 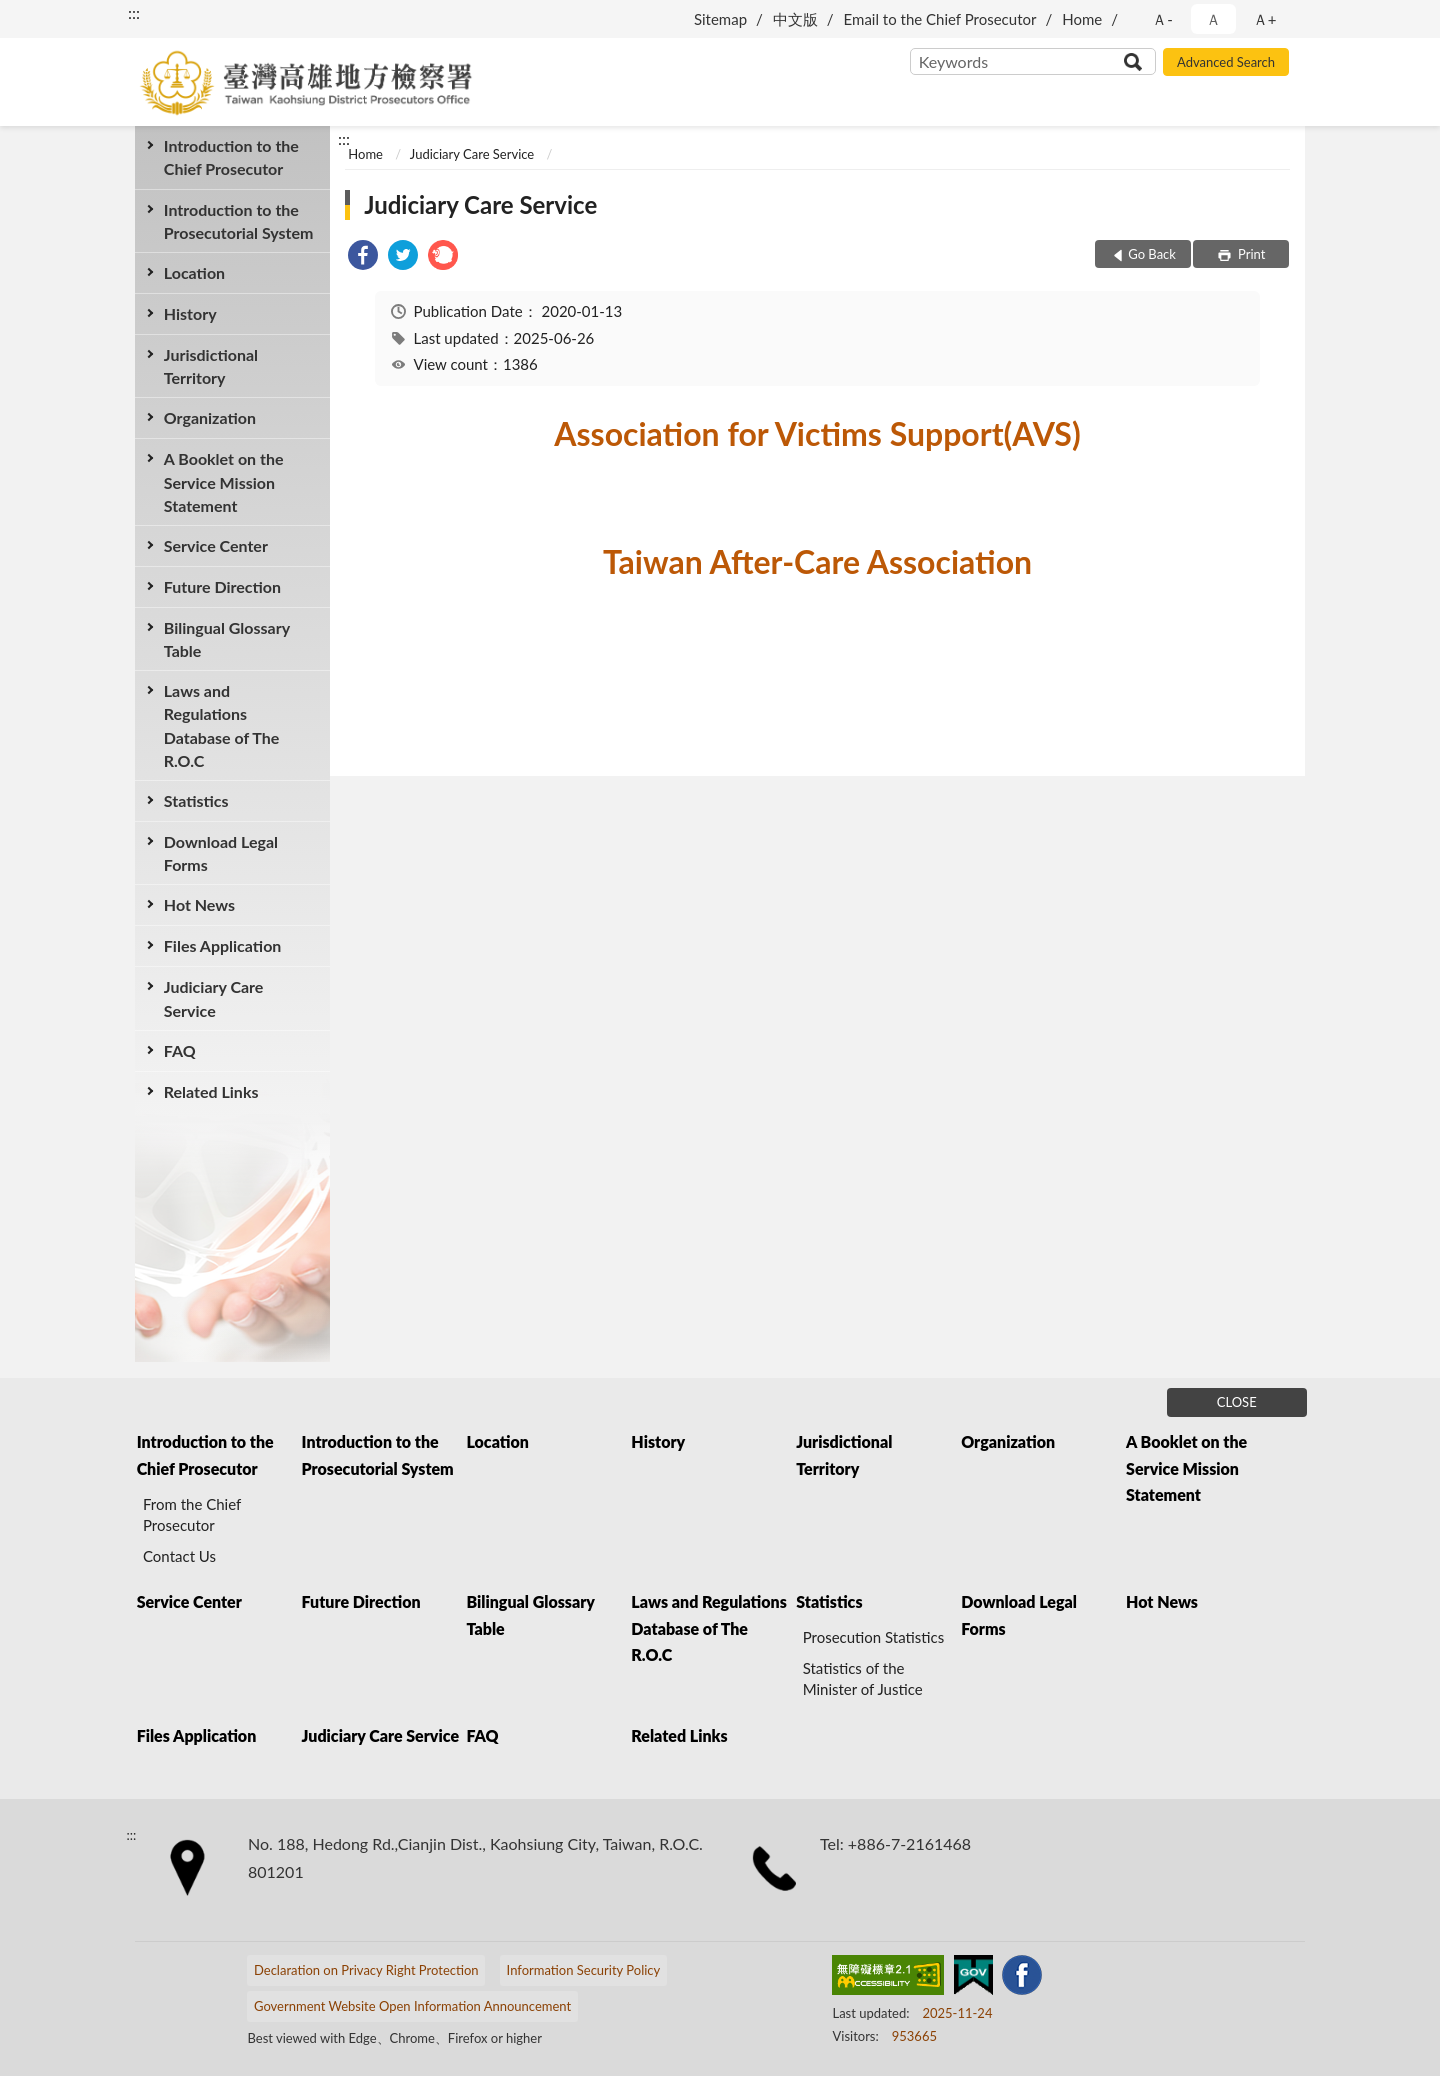 What do you see at coordinates (196, 800) in the screenshot?
I see `Statistics` at bounding box center [196, 800].